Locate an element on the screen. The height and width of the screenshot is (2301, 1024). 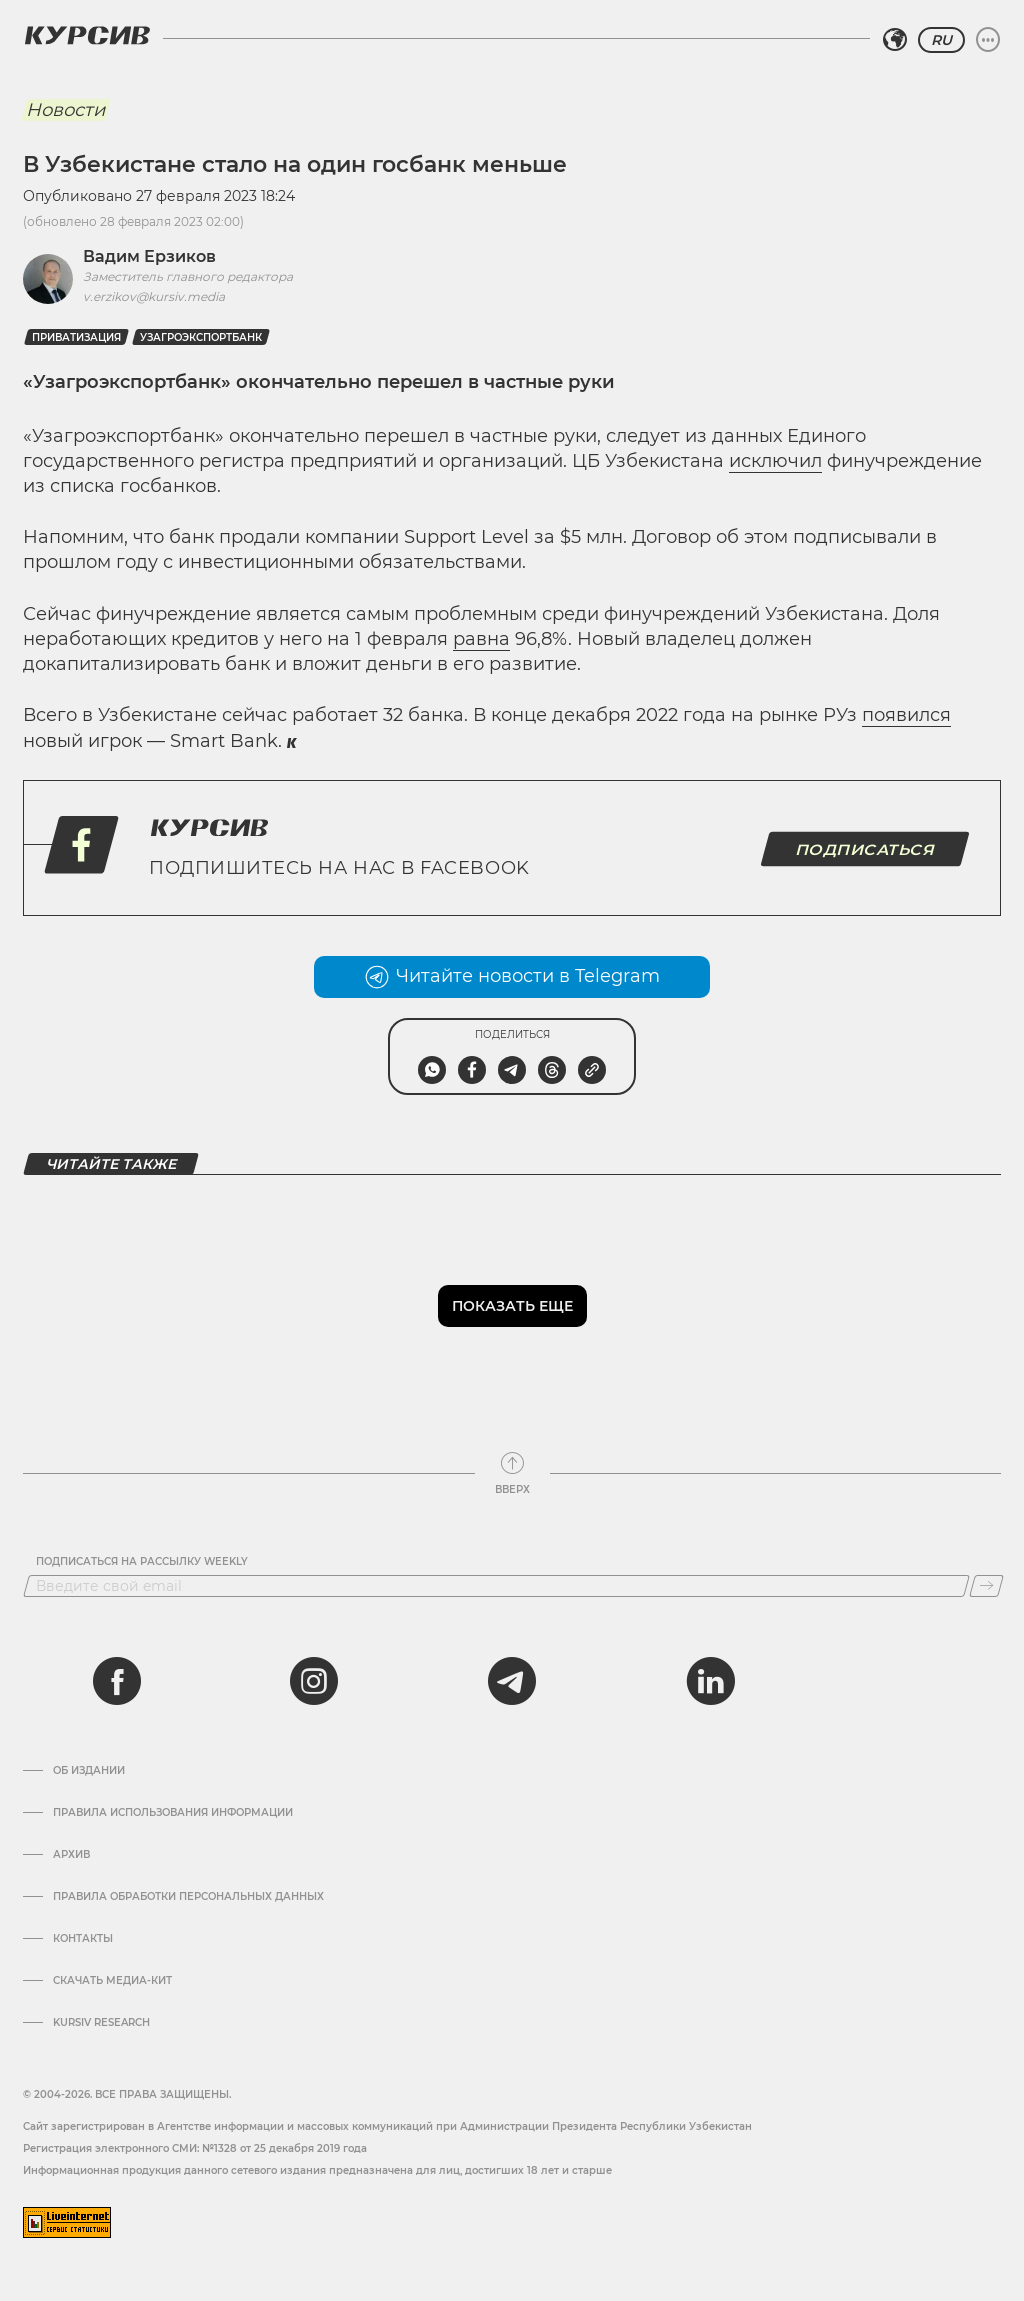
Kursiv Research is located at coordinates (101, 2023).